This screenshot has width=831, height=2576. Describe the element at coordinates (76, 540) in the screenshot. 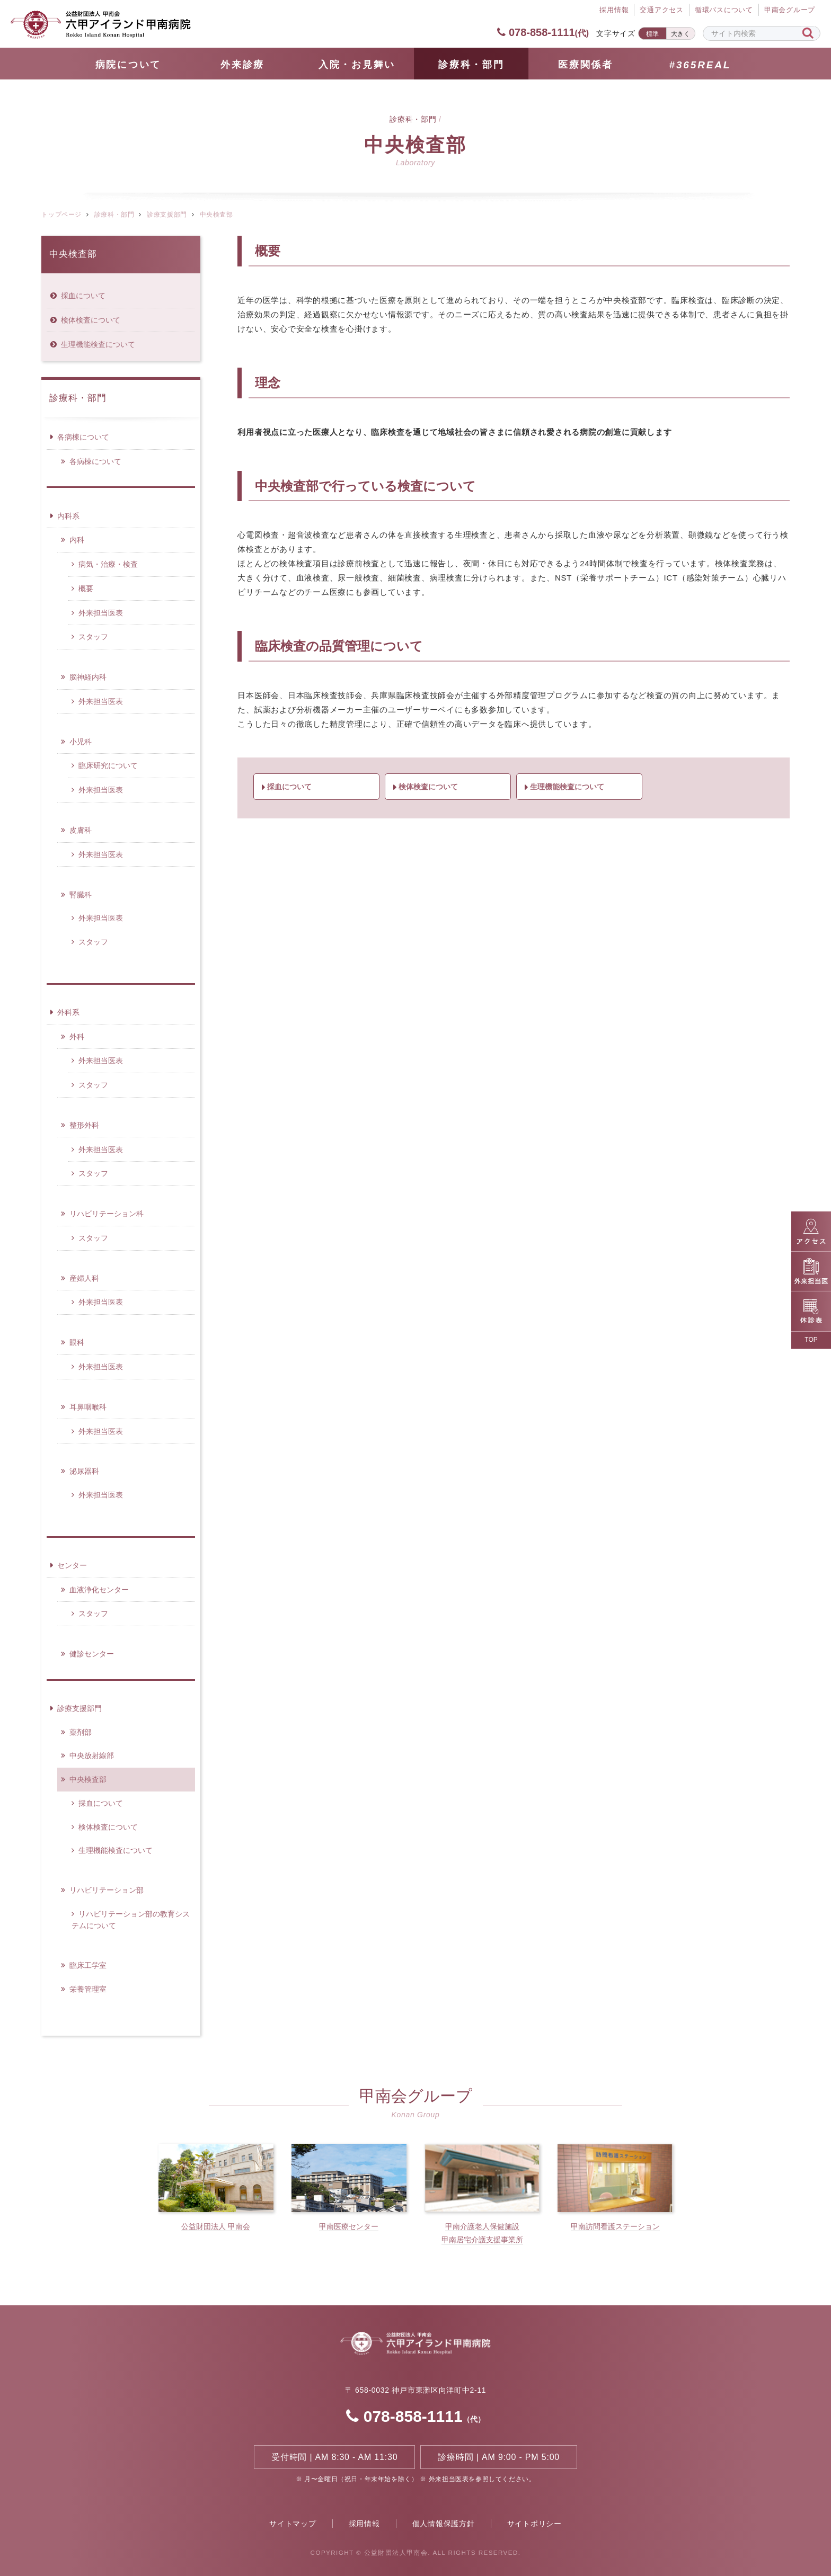

I see `内科` at that location.